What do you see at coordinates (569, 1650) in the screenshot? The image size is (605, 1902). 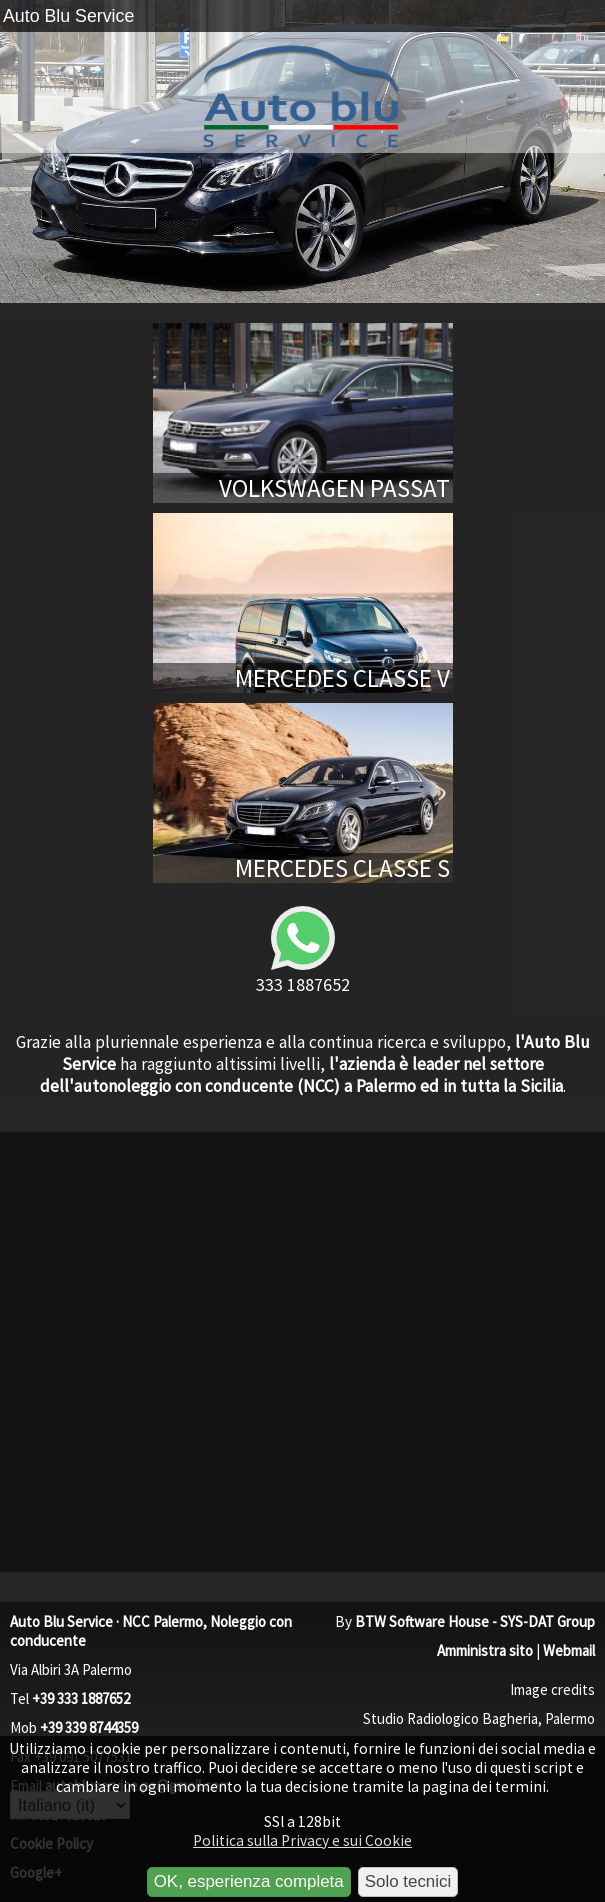 I see `Webmail` at bounding box center [569, 1650].